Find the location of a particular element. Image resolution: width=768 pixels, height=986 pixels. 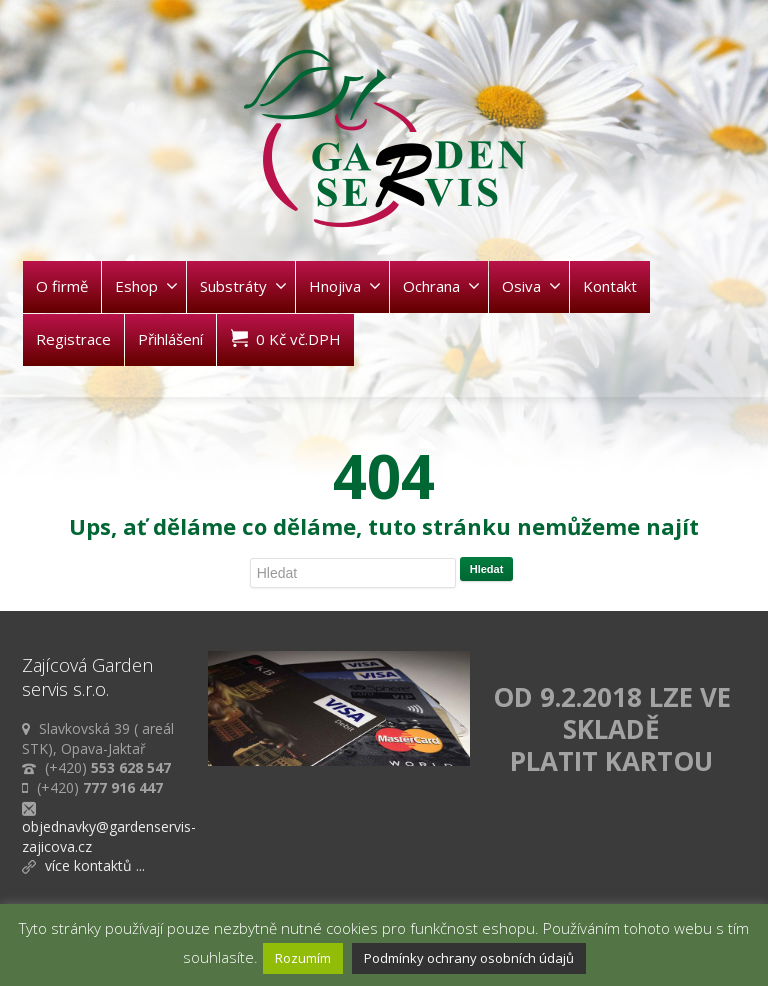

O firmě is located at coordinates (62, 286).